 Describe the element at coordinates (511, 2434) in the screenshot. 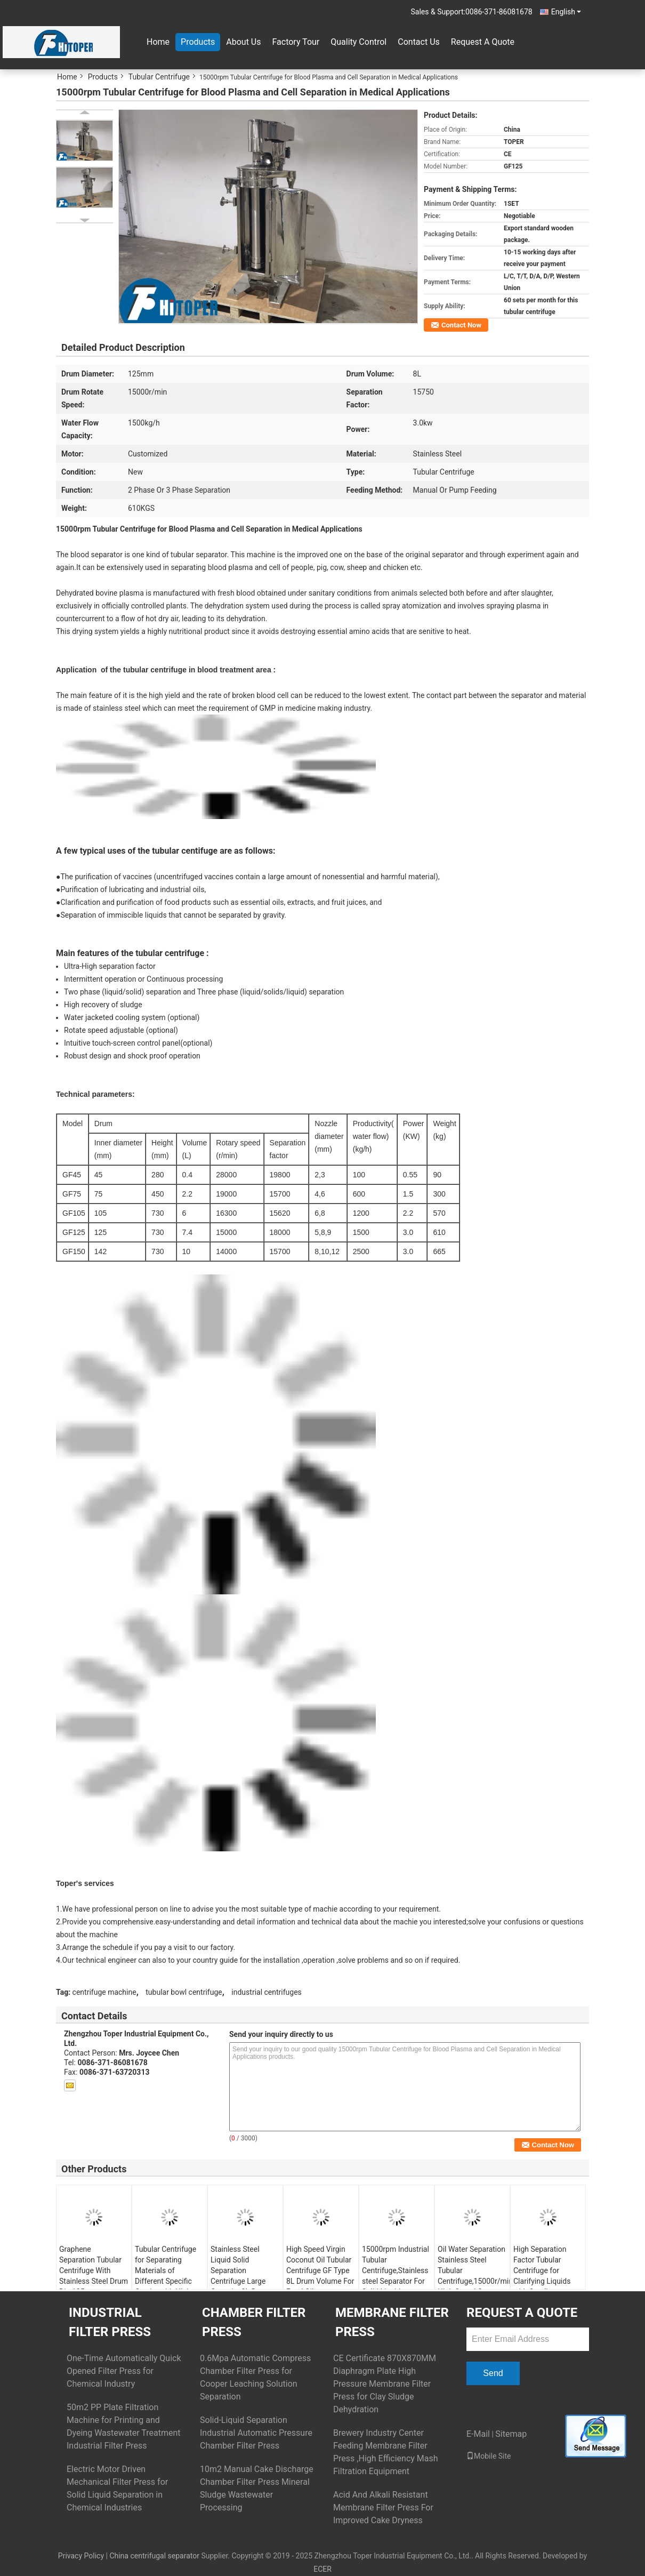

I see `Sitemap` at that location.